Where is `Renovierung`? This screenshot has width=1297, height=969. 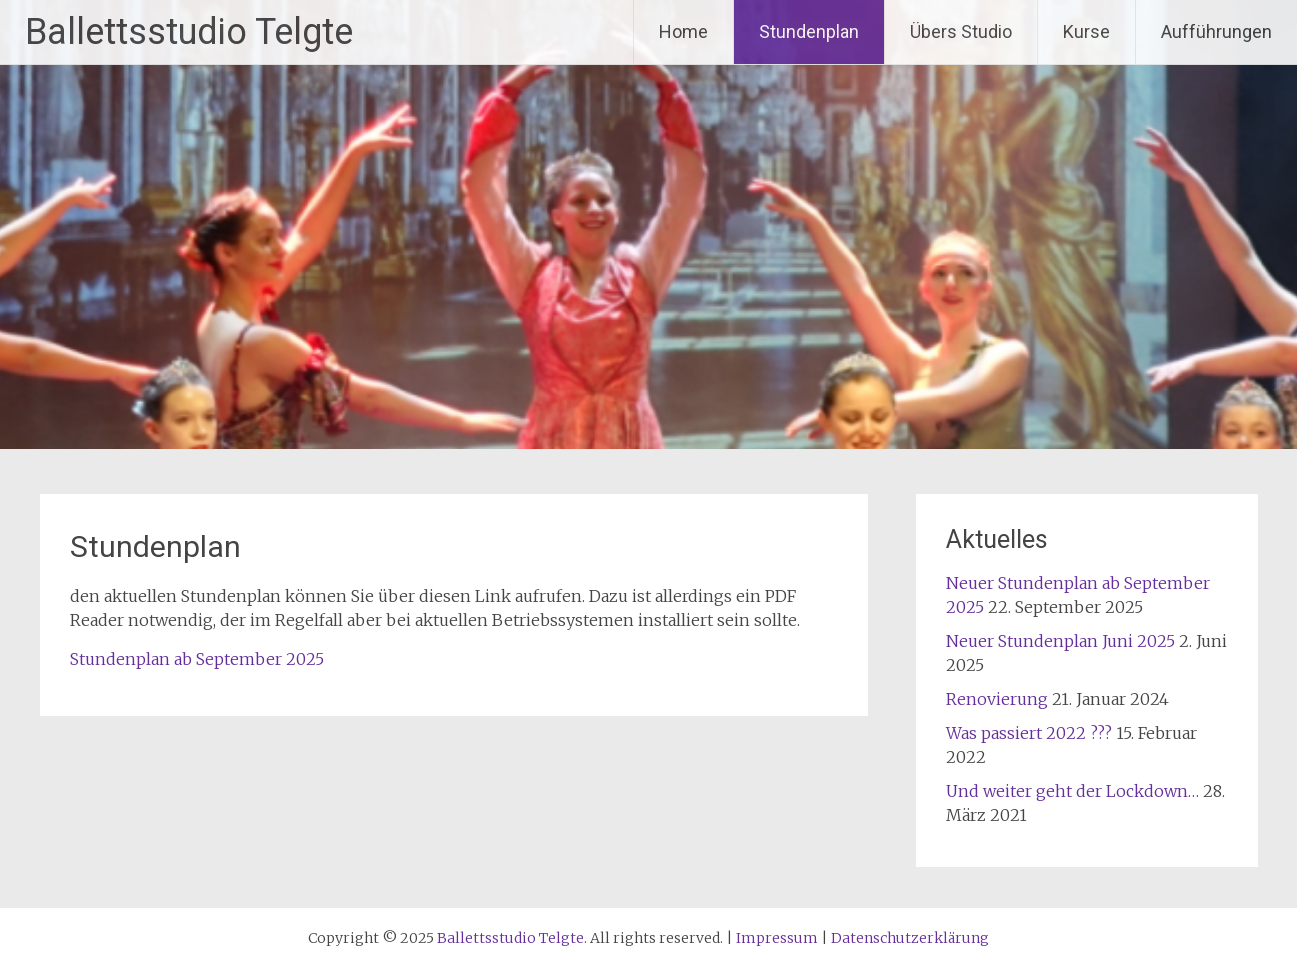
Renovierung is located at coordinates (997, 699).